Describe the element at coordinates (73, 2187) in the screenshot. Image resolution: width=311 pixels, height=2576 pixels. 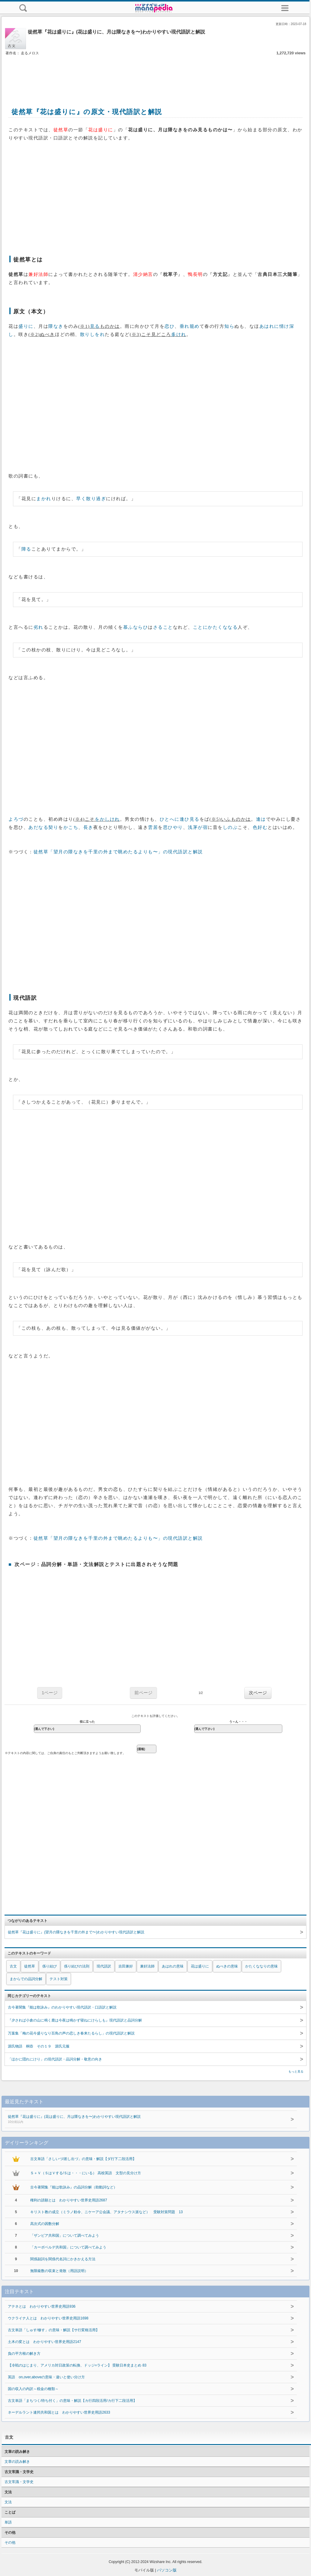
I see `古今著聞集『能は歌詠み』の品詞分解（助動詞など）` at that location.